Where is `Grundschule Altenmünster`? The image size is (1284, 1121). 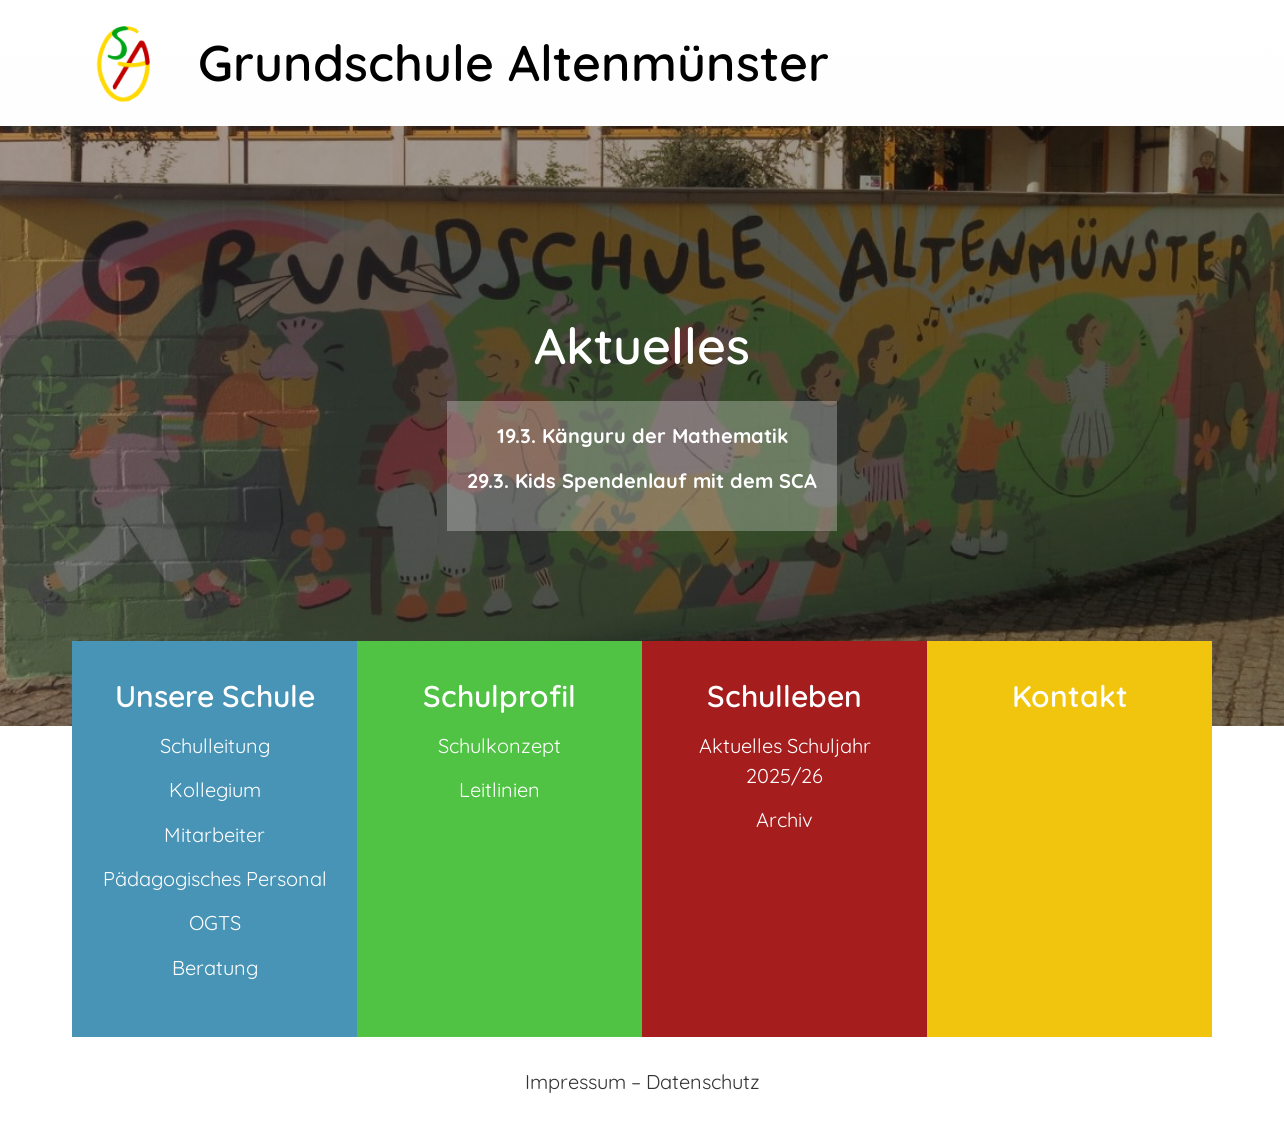 Grundschule Altenmünster is located at coordinates (513, 62).